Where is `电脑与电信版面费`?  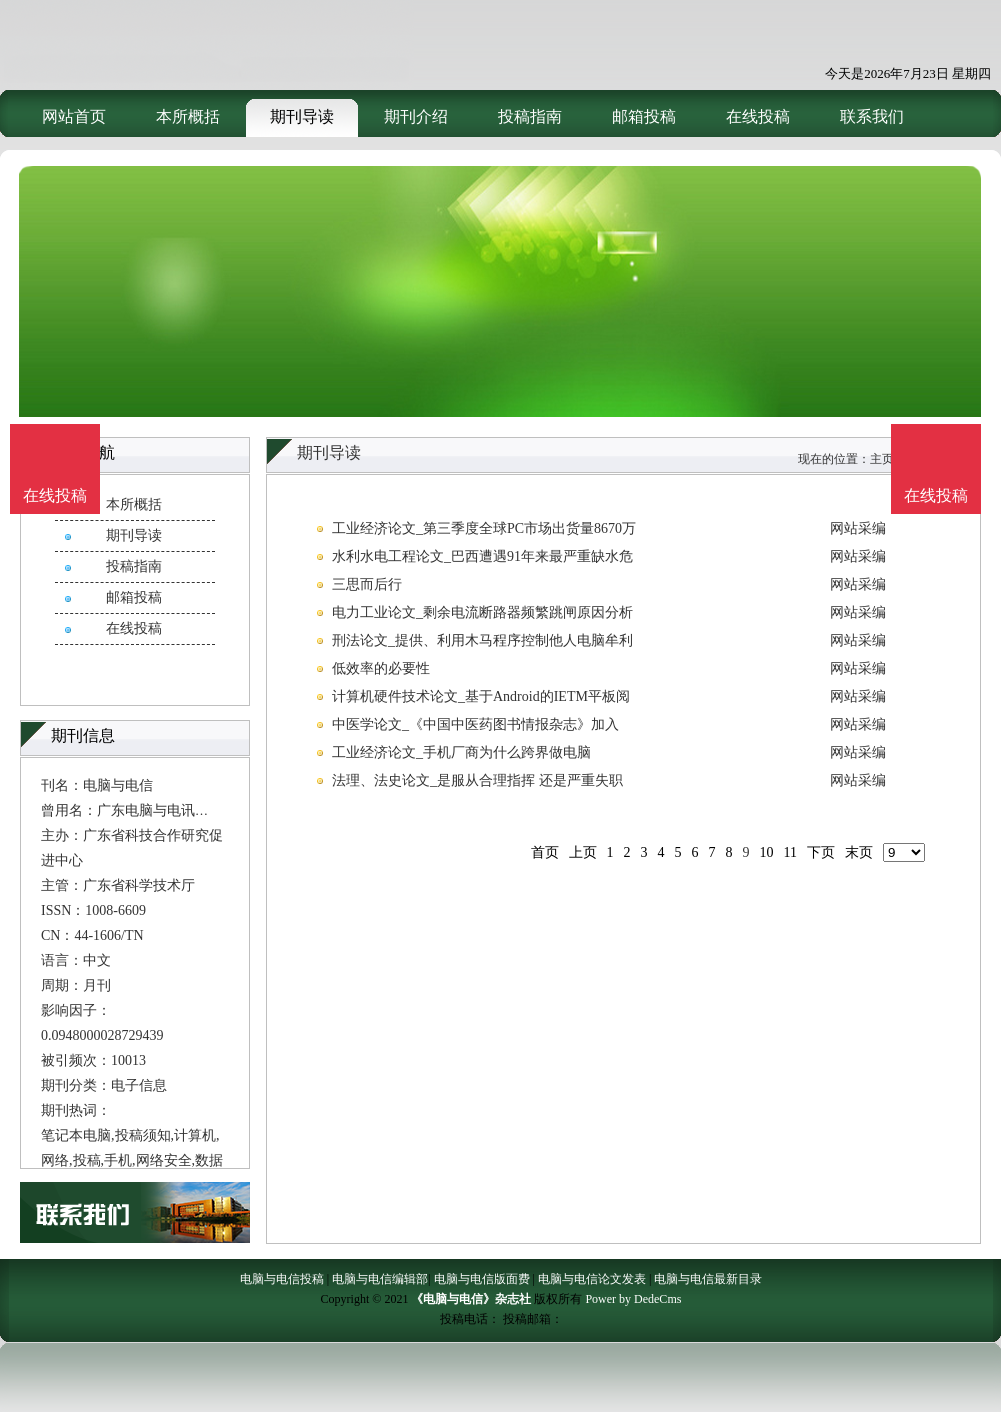
电脑与电信版面费 is located at coordinates (482, 1279).